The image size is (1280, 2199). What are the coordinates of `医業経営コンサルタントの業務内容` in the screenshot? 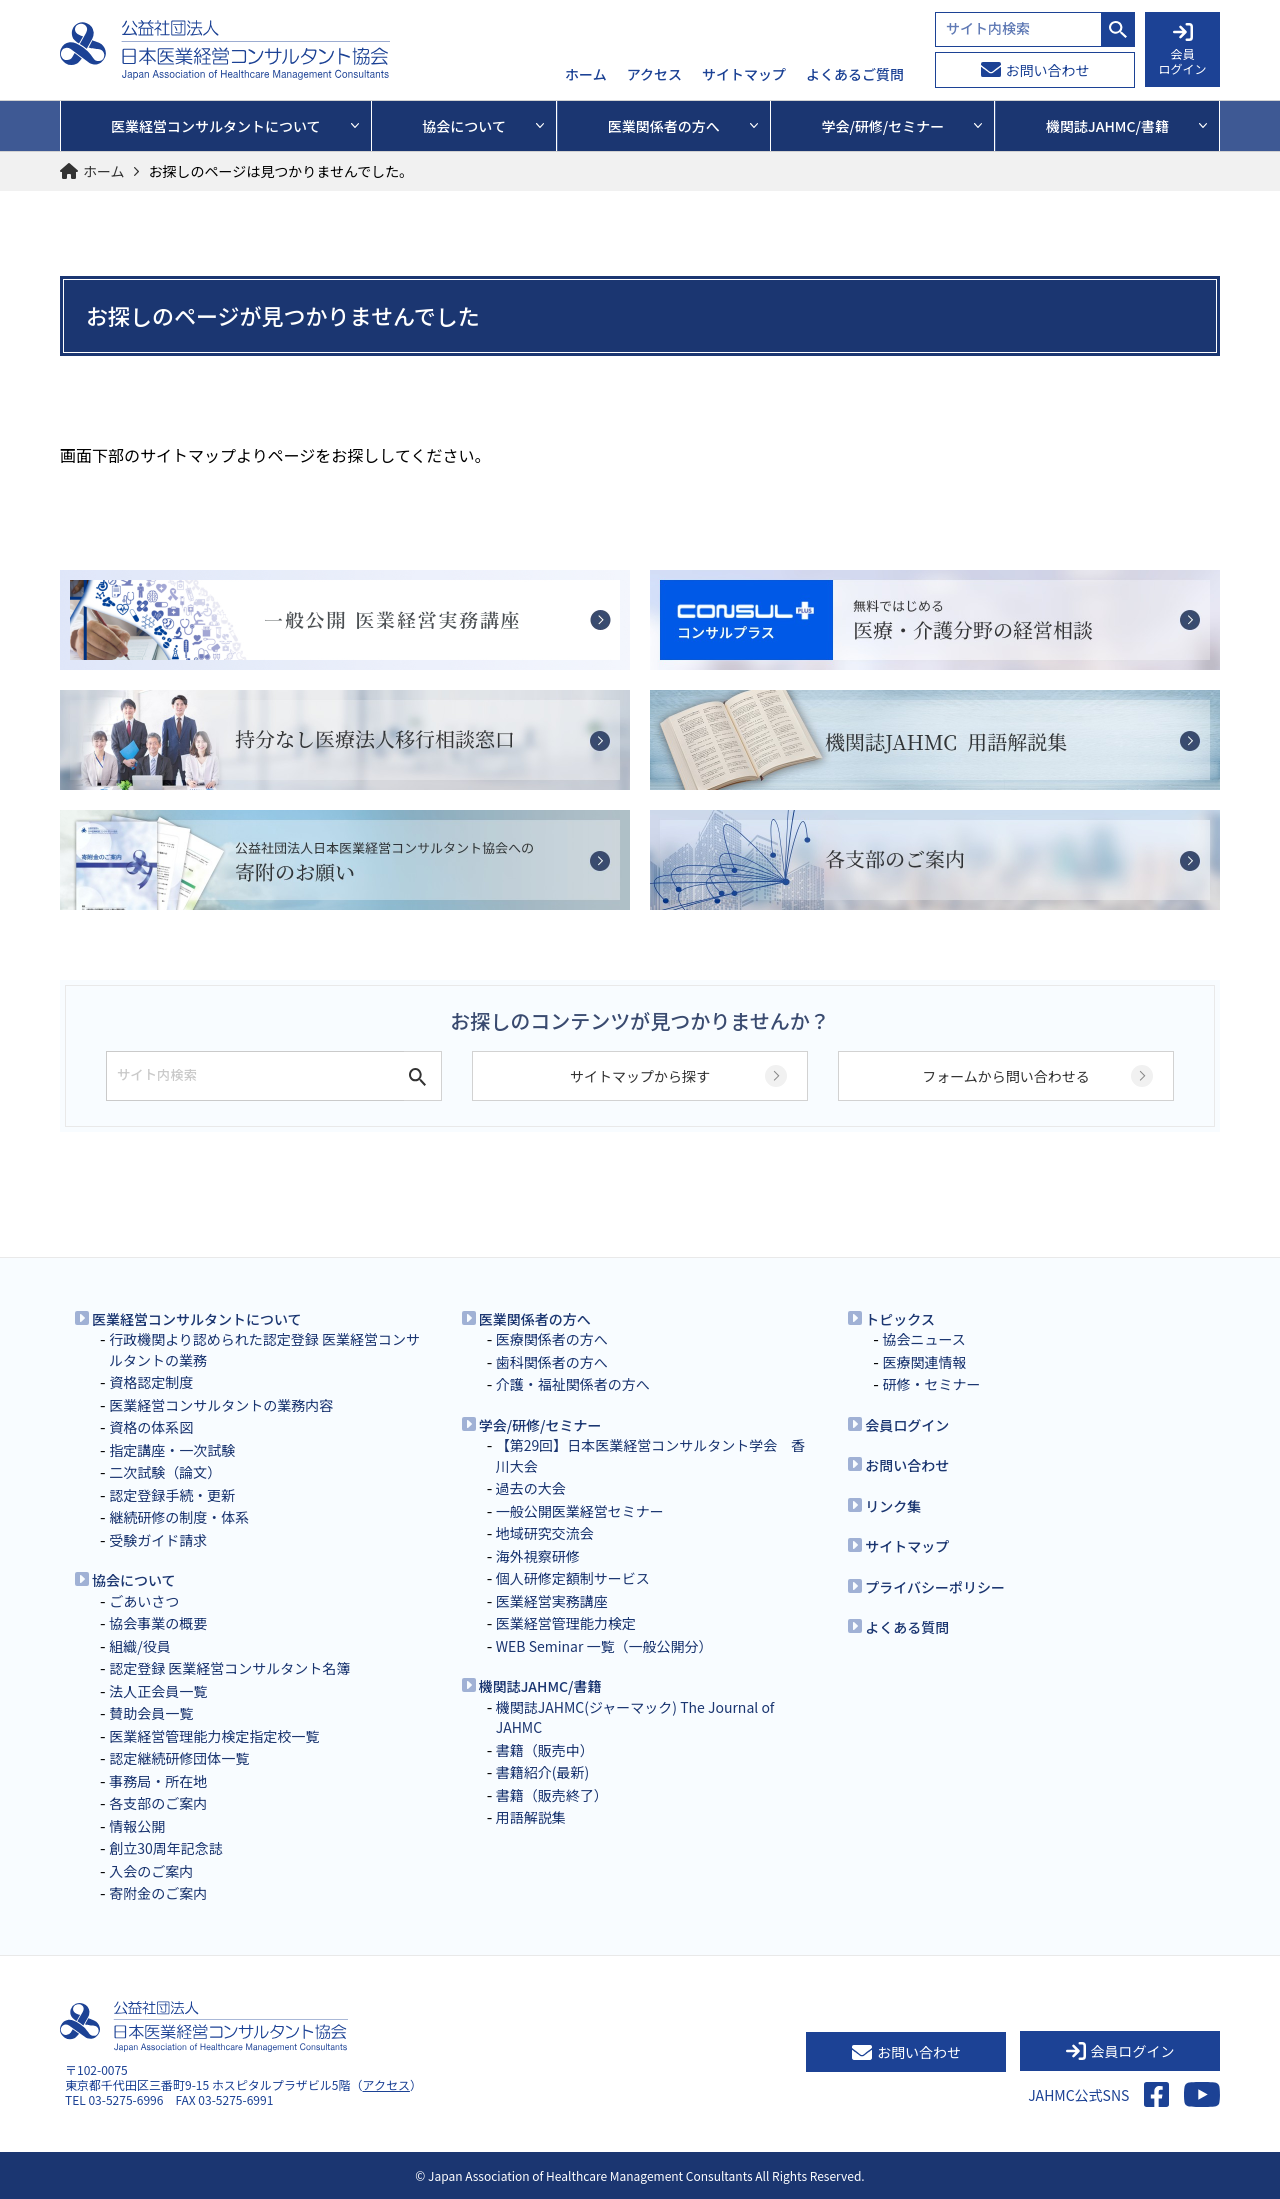 It's located at (221, 1405).